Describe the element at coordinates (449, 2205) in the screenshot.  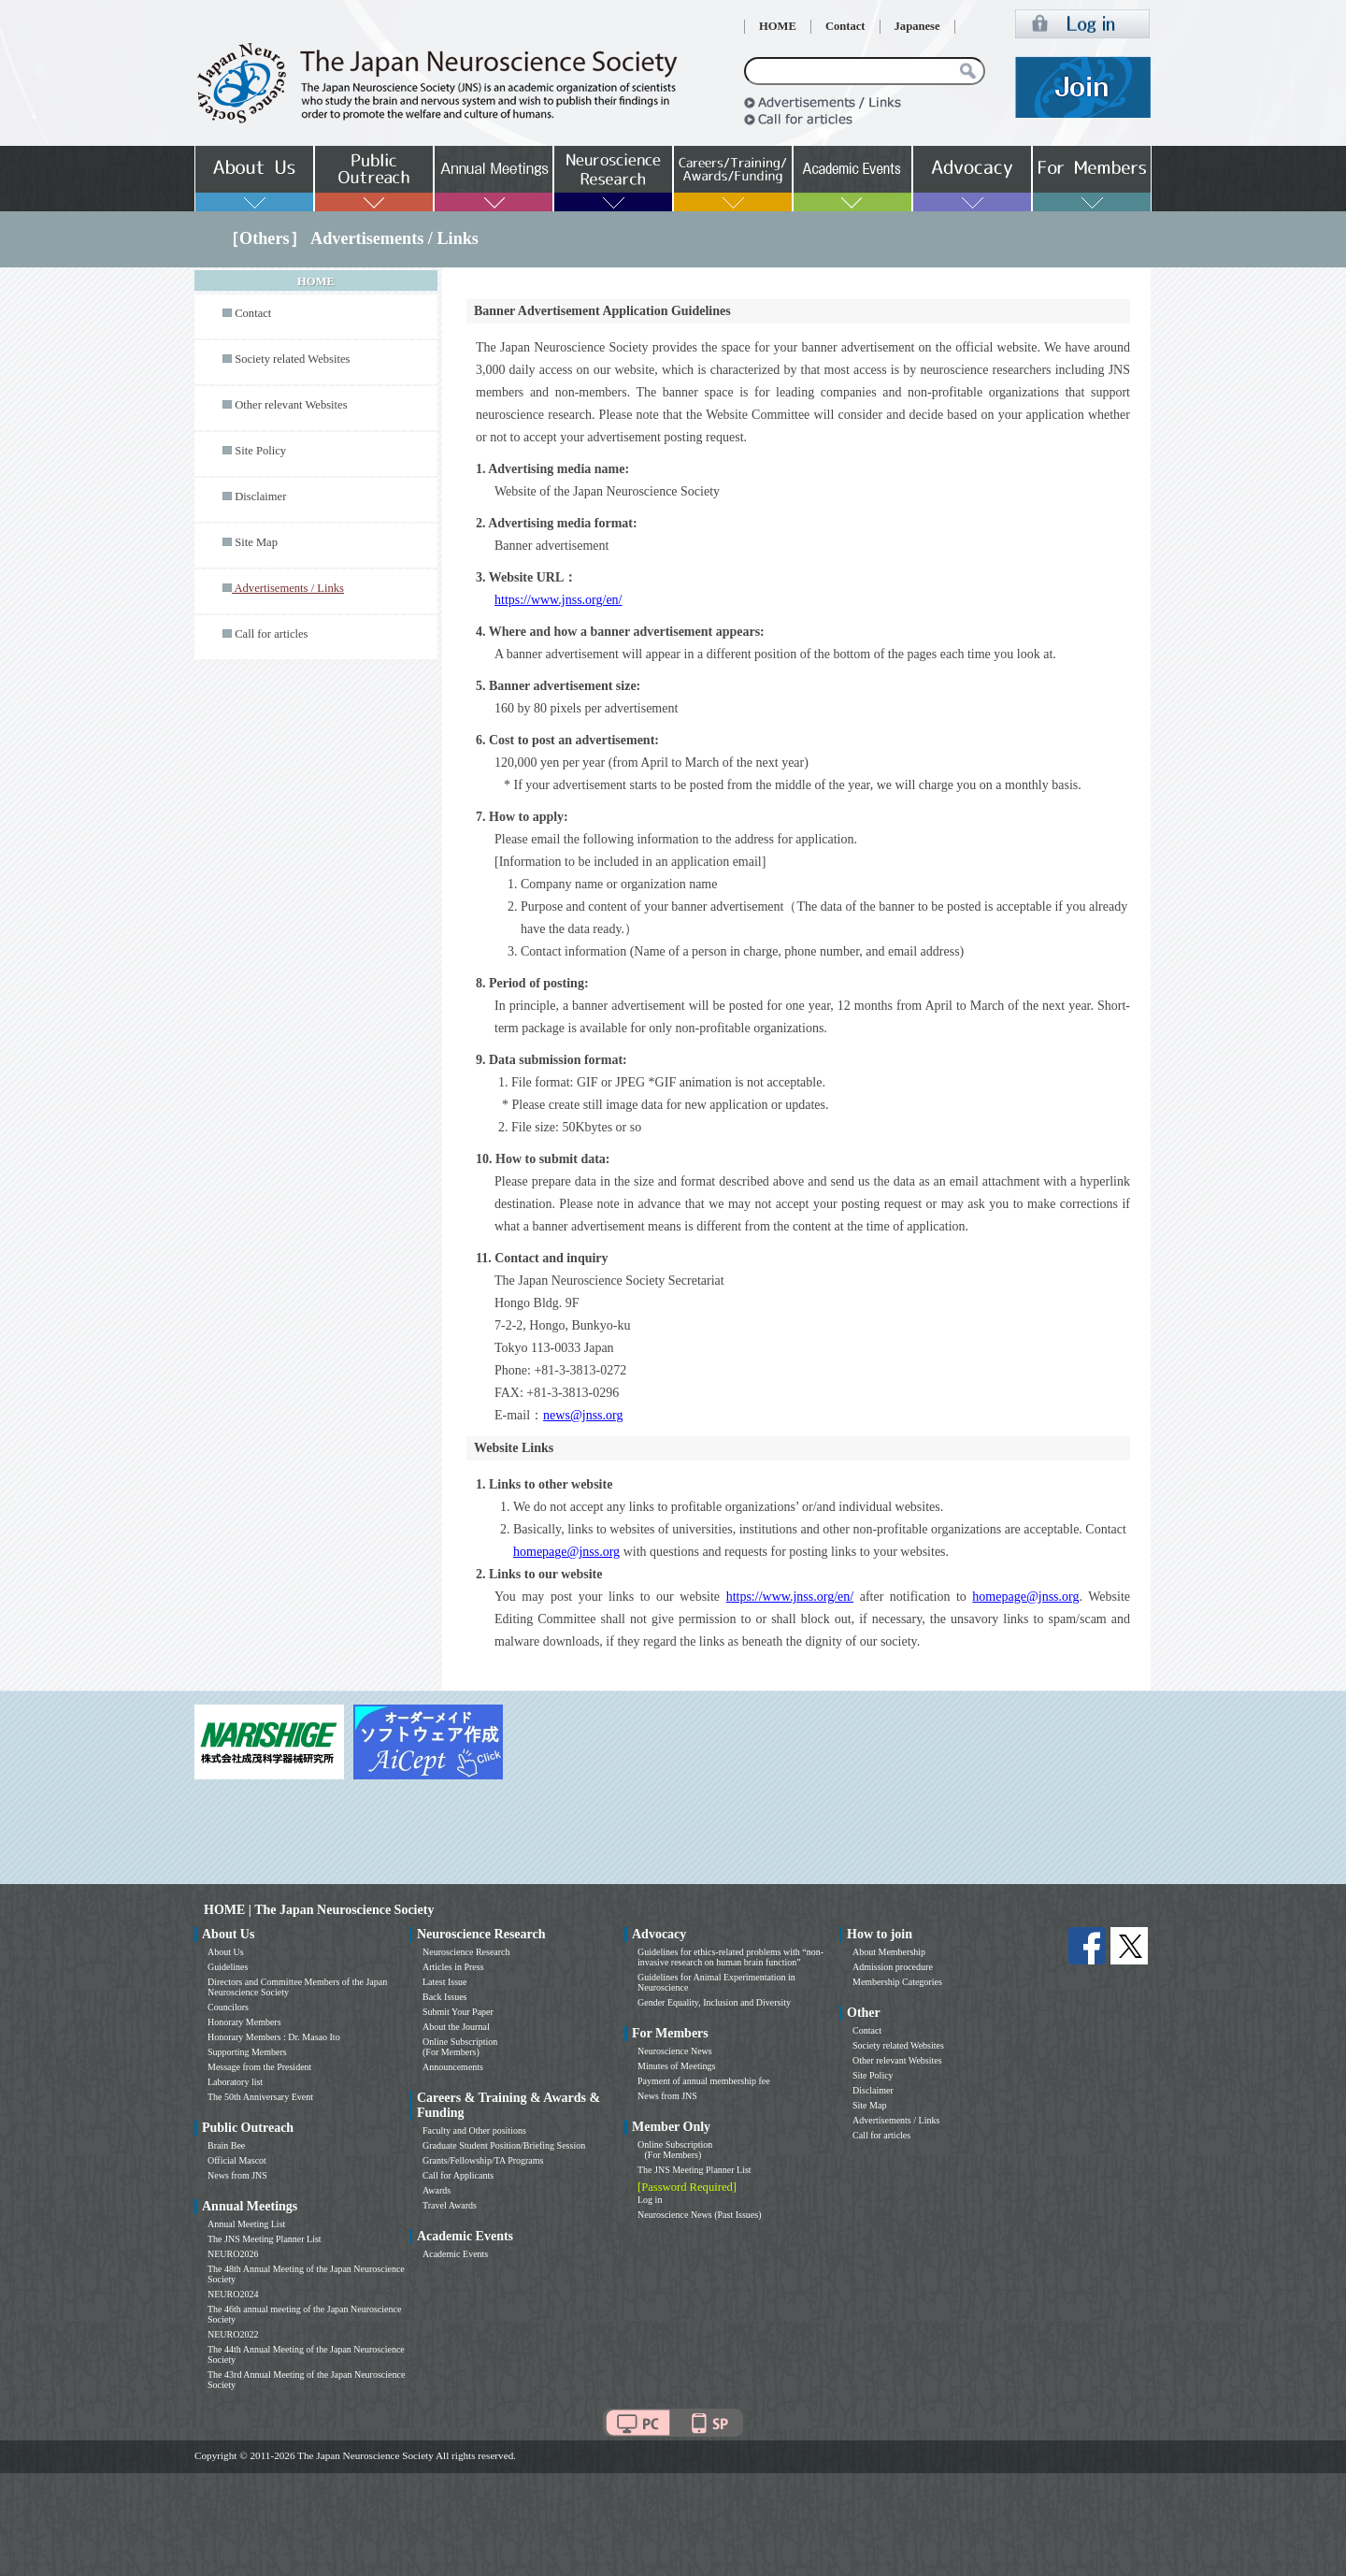
I see `Travel Awards` at that location.